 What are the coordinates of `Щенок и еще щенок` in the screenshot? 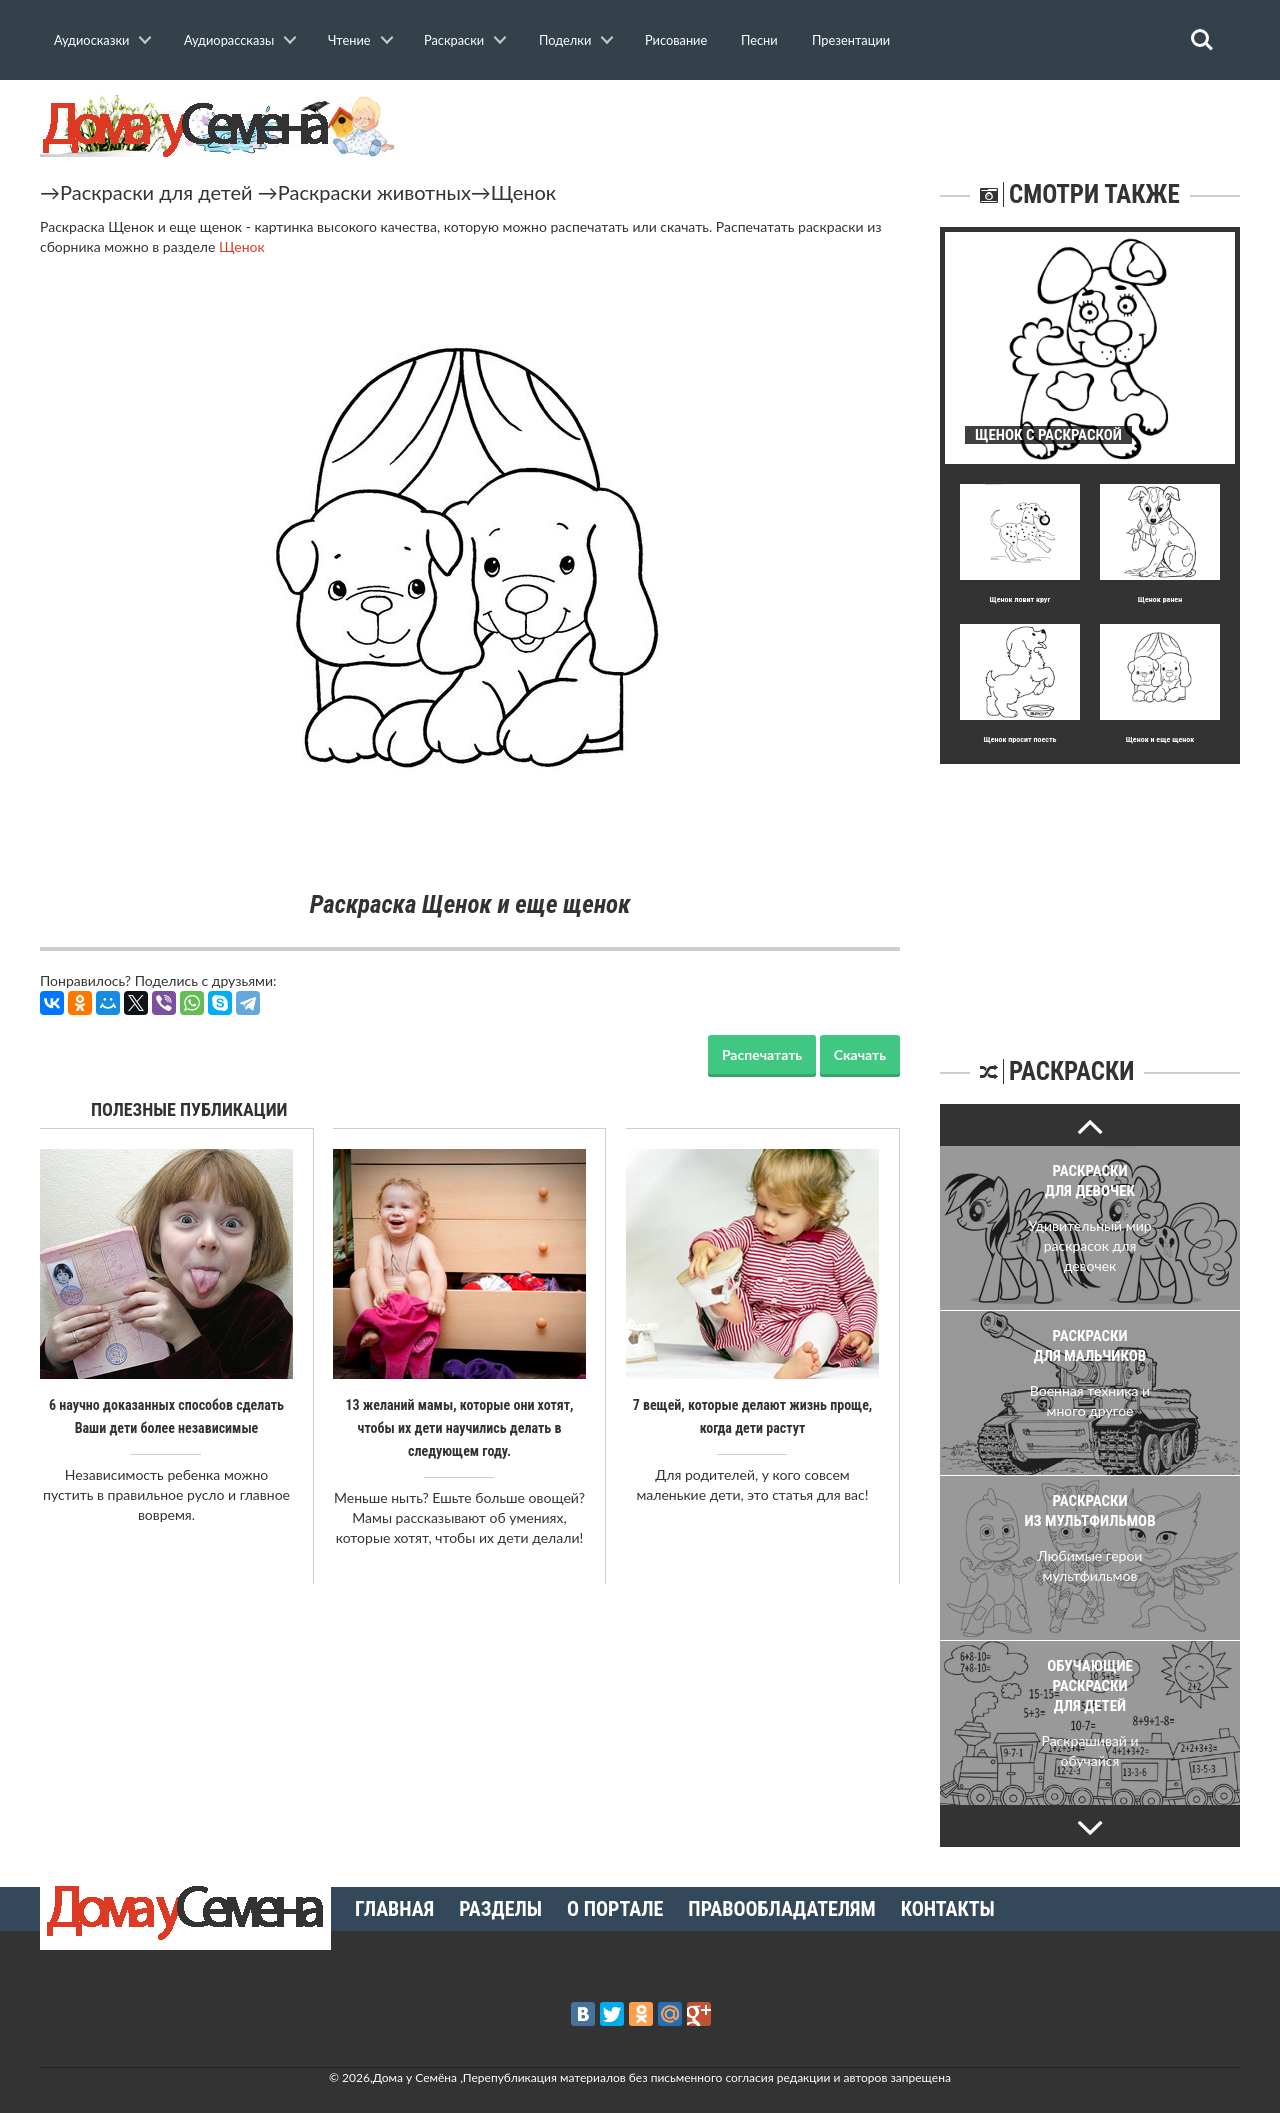 It's located at (1160, 739).